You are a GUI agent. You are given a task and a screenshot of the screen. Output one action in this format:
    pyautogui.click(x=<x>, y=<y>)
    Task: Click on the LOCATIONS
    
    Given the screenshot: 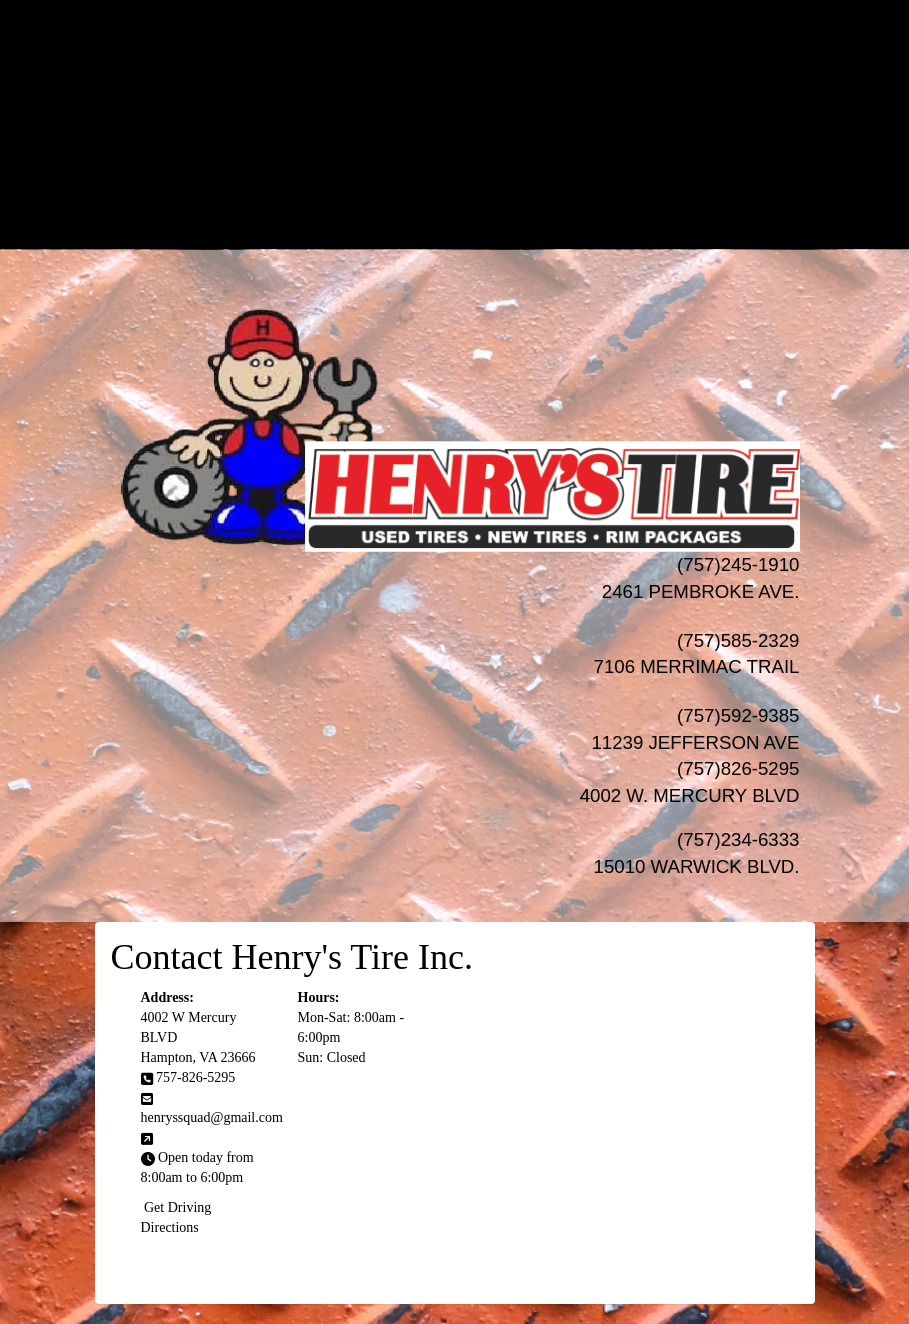 What is the action you would take?
    pyautogui.click(x=475, y=228)
    